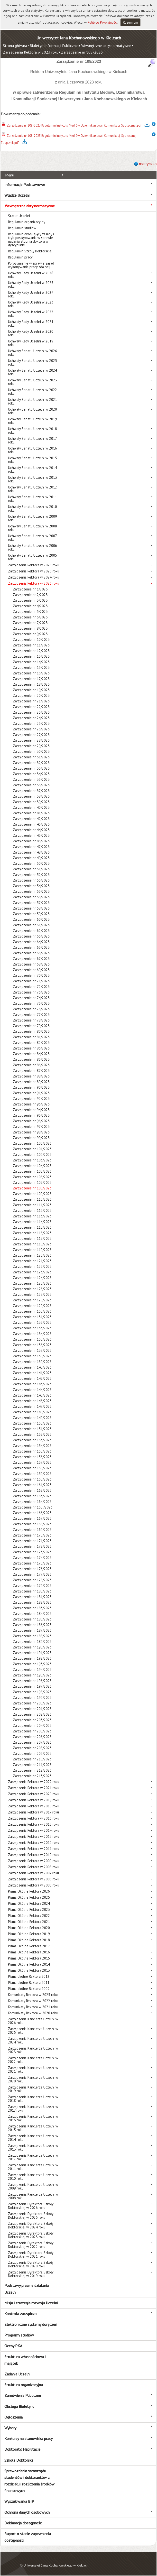  What do you see at coordinates (32, 1143) in the screenshot?
I see `Zarządzenie nr 100/2023` at bounding box center [32, 1143].